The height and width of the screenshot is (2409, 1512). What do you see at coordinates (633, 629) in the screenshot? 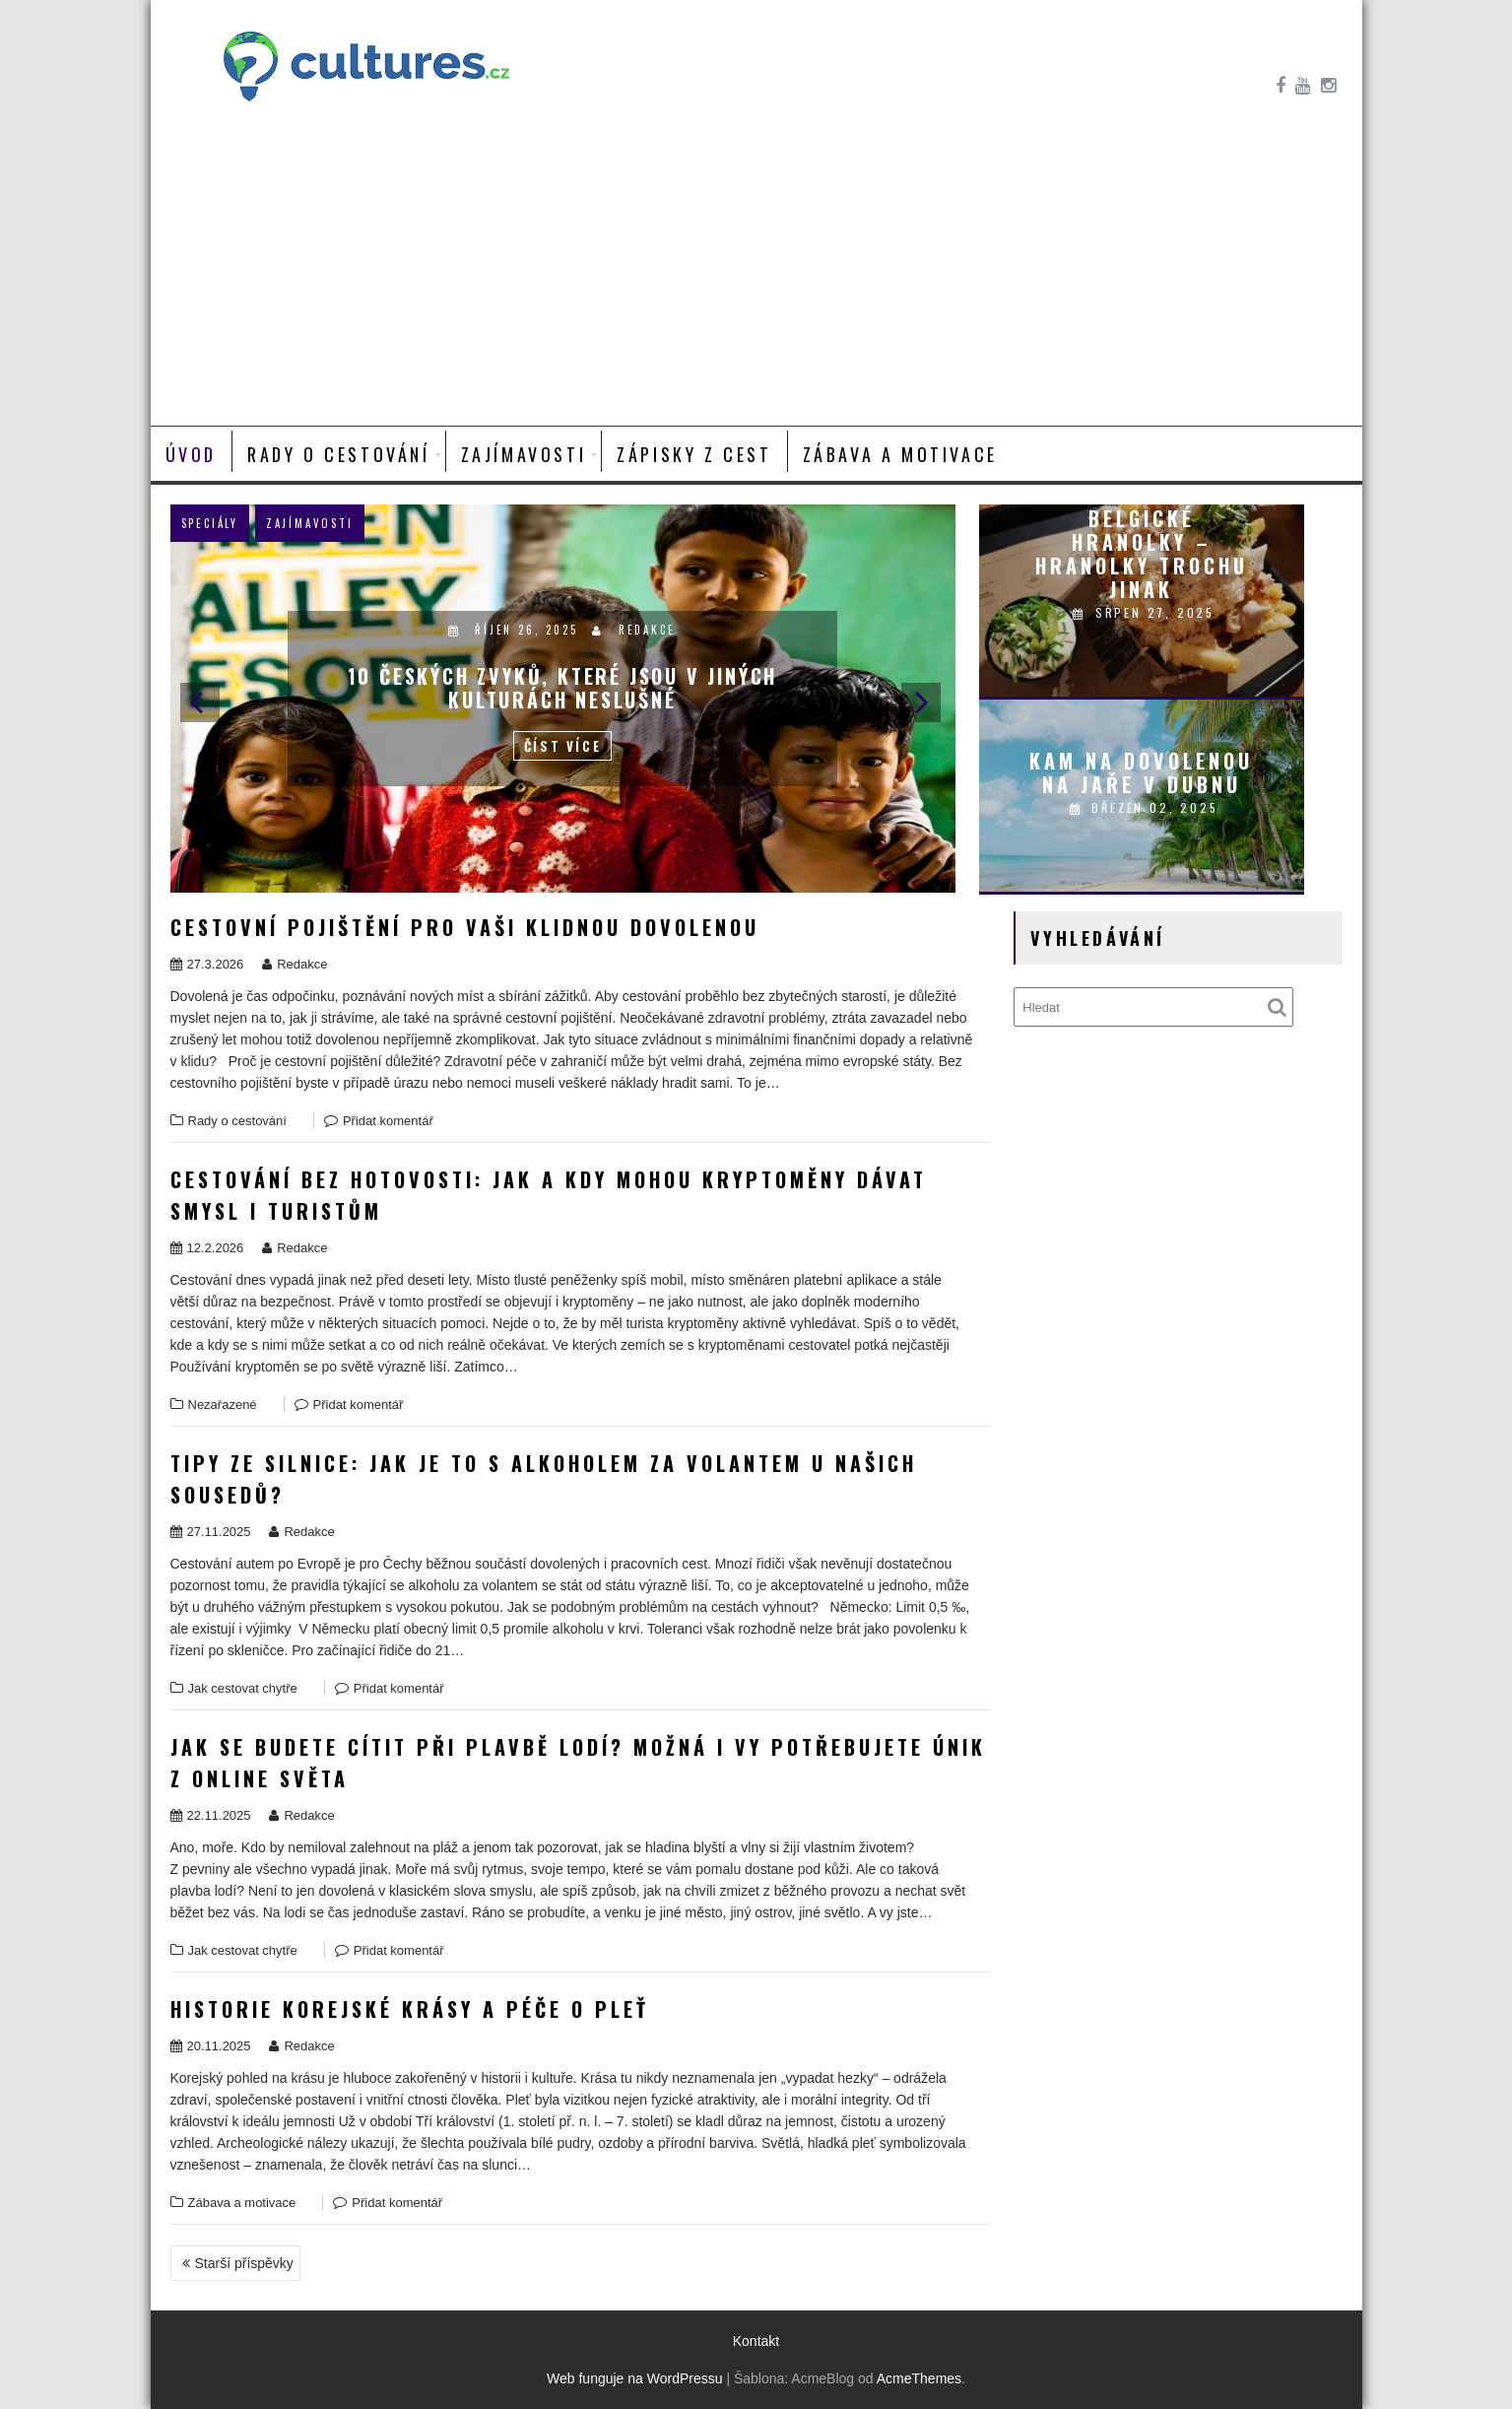
I see `Redakce` at bounding box center [633, 629].